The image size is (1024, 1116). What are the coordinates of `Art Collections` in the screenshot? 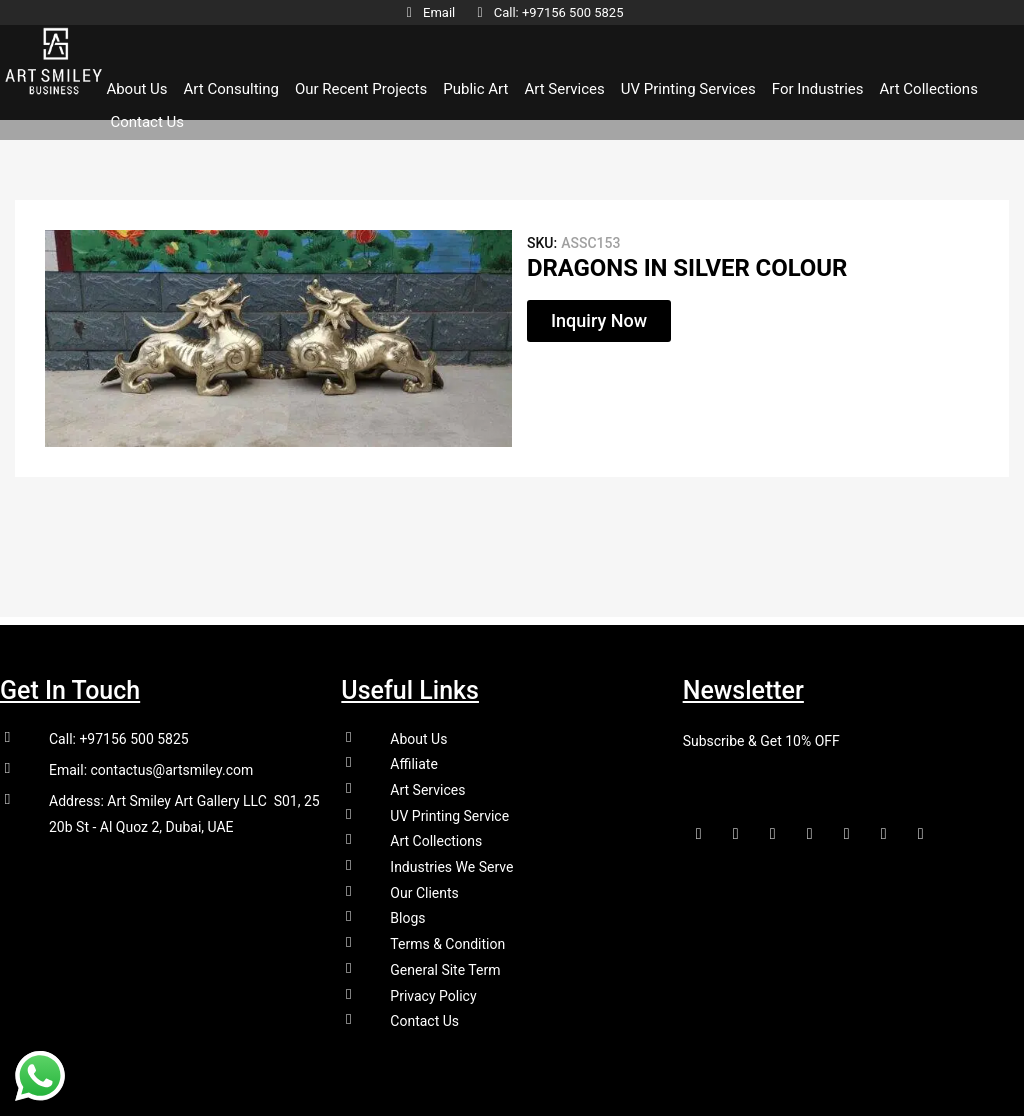 It's located at (928, 90).